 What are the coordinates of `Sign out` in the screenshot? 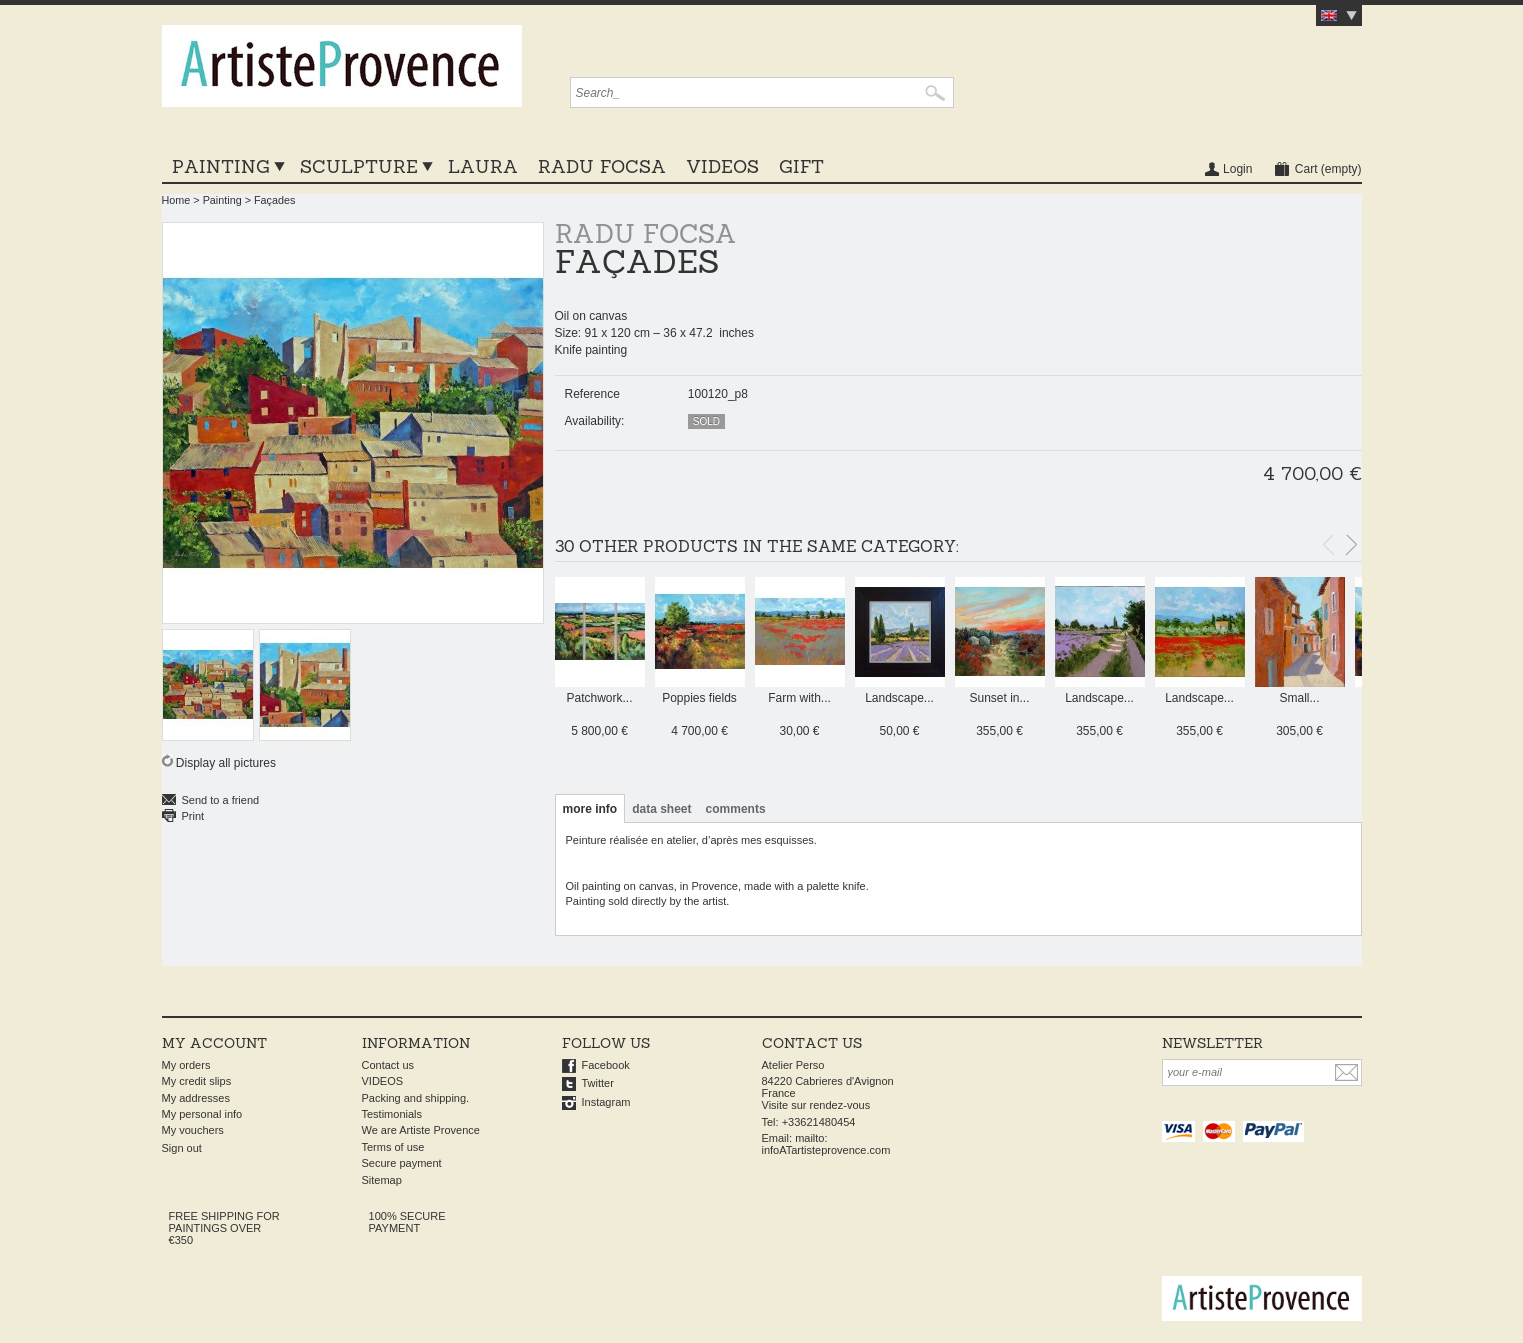 It's located at (182, 1148).